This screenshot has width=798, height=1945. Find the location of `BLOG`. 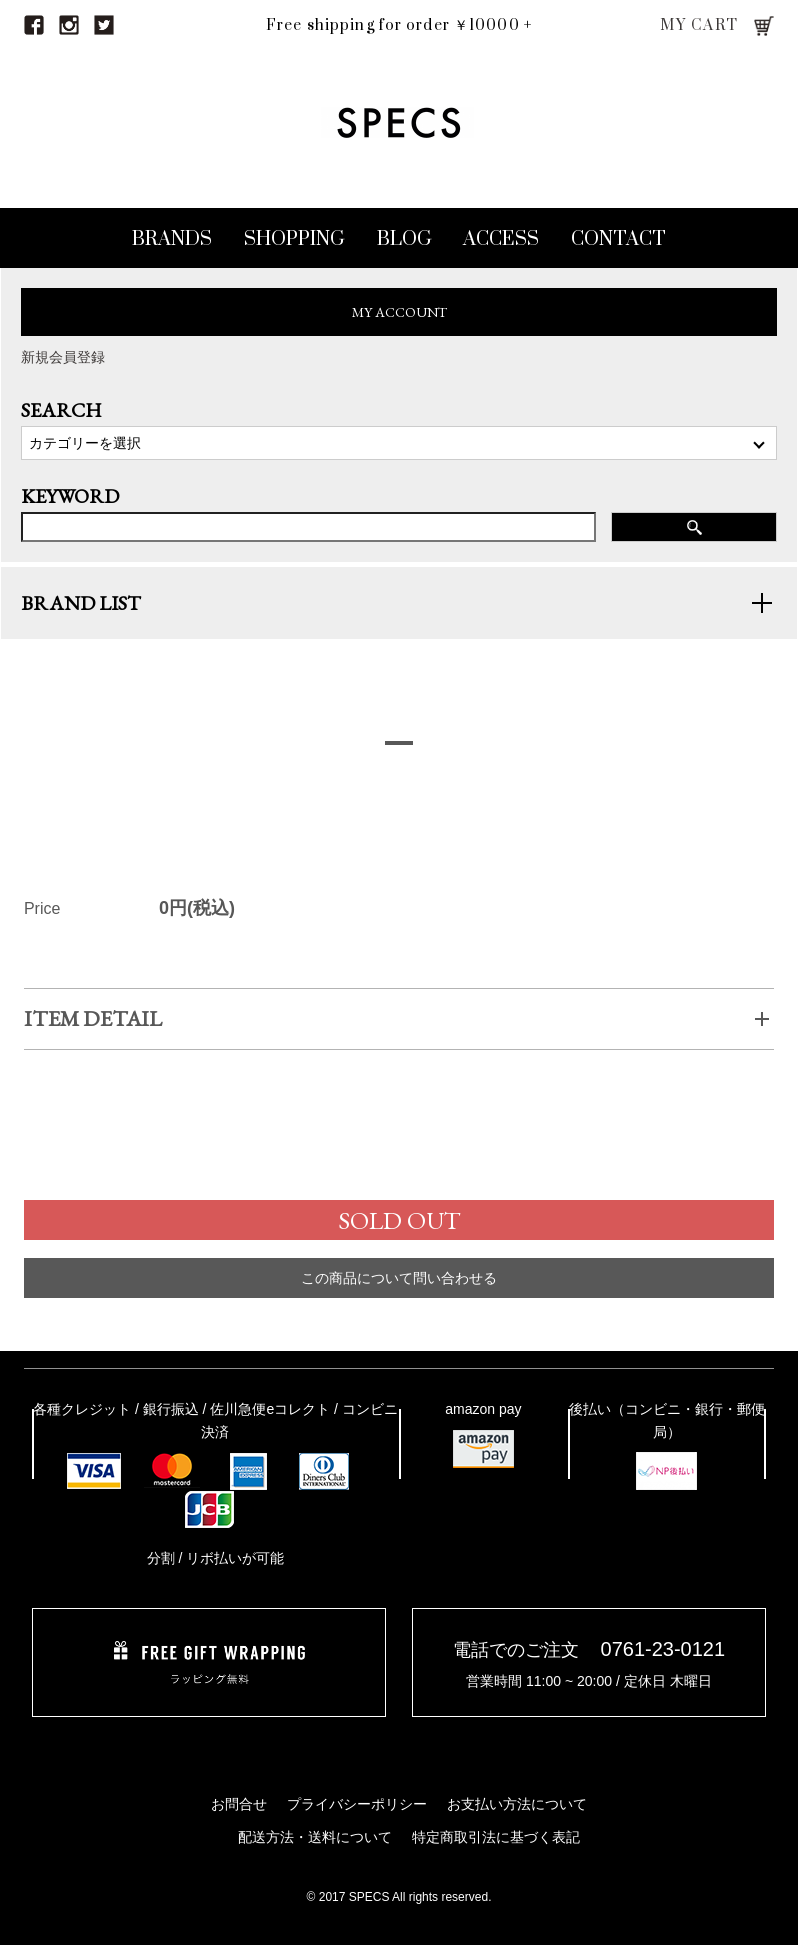

BLOG is located at coordinates (404, 239).